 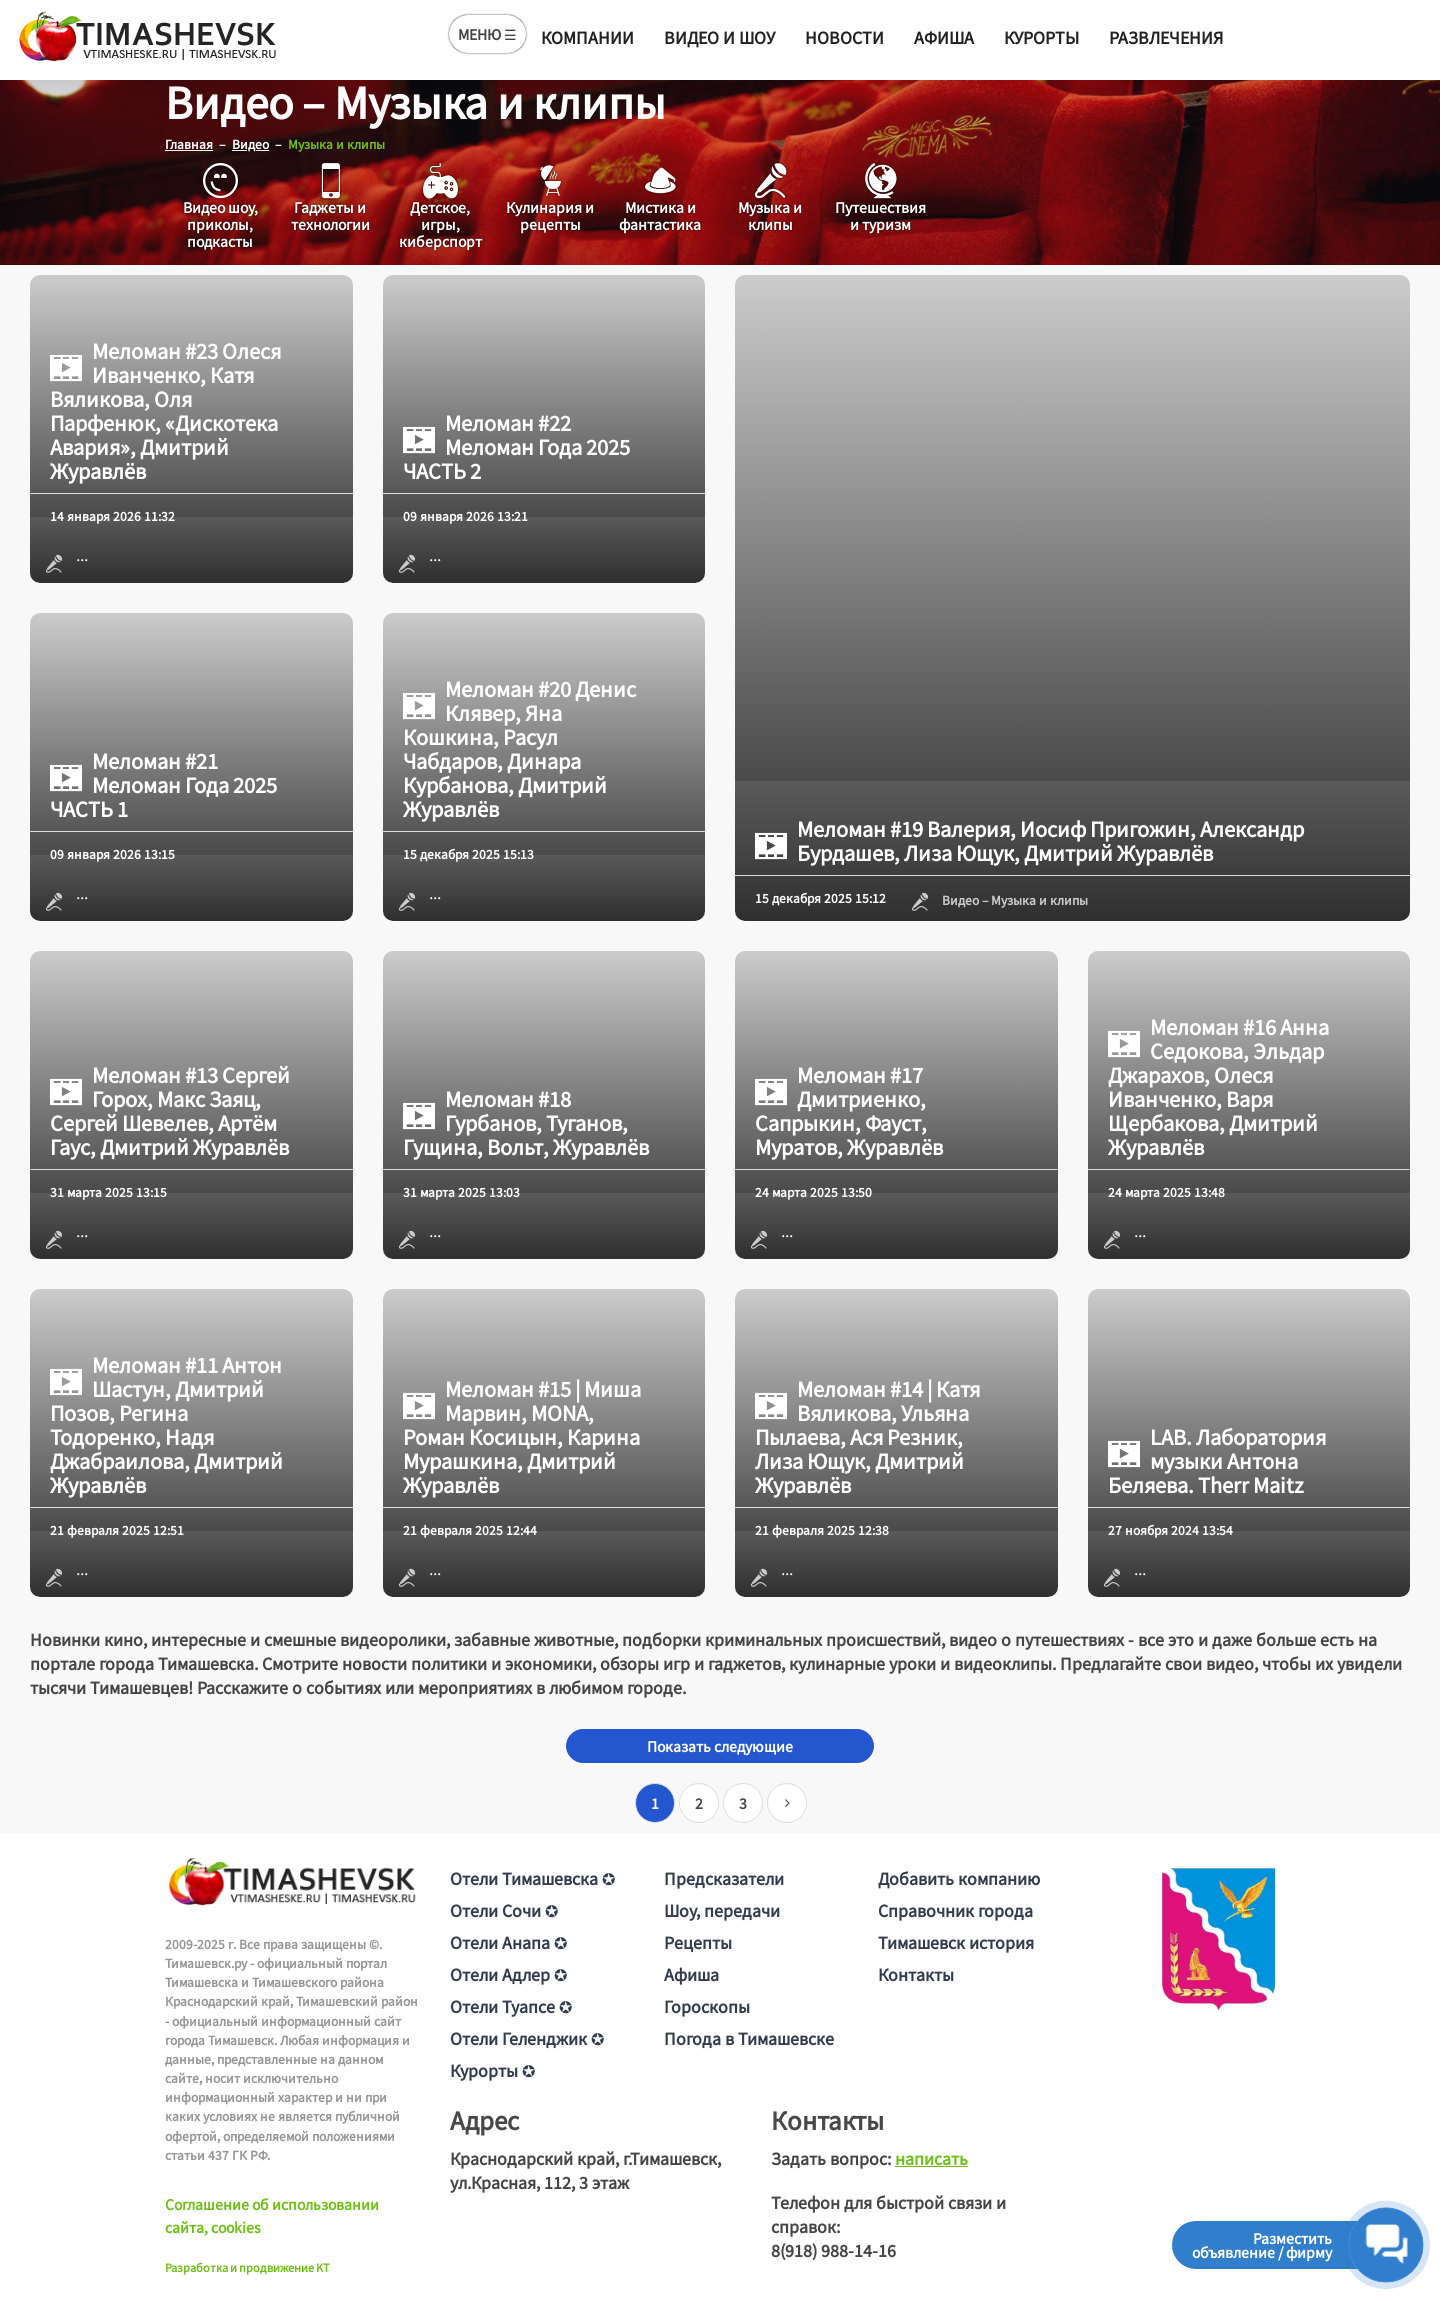 I want to click on Меломан #13 Сергей Горох, Макс Заяц, Сергей Шевелев, Артём Гаус, Дмитрий Журавлёв, so click(x=170, y=1111).